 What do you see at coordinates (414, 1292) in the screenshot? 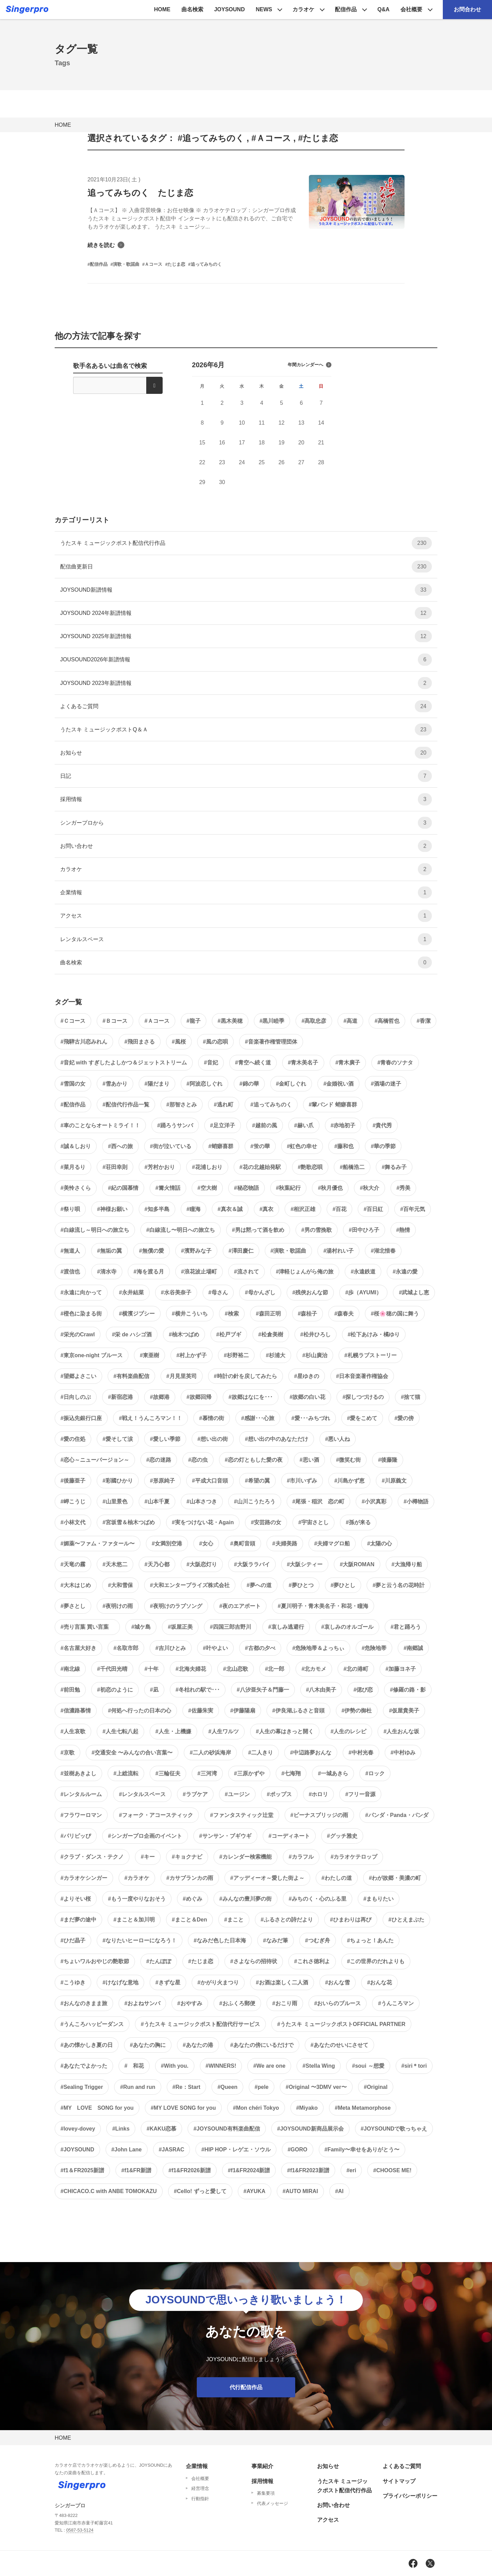
I see `#武城よし恵` at bounding box center [414, 1292].